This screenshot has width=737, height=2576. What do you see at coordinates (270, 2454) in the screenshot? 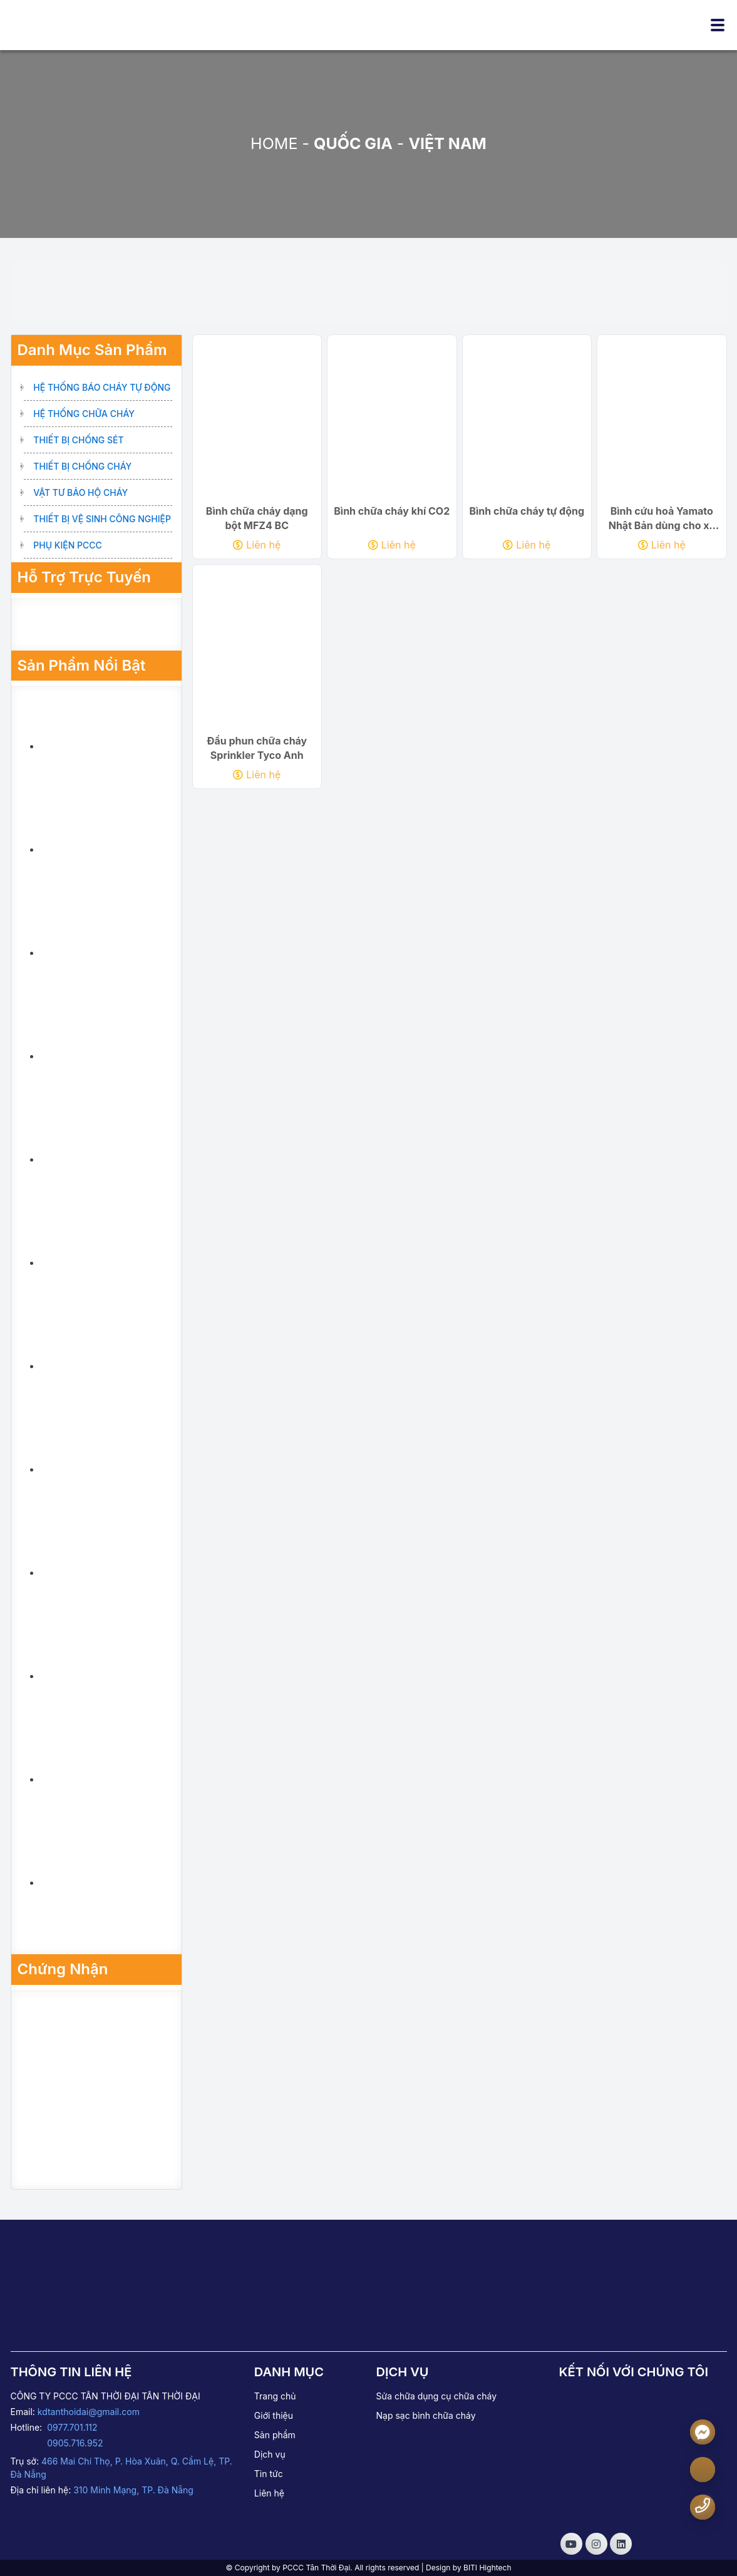
I see `Dịch vụ` at bounding box center [270, 2454].